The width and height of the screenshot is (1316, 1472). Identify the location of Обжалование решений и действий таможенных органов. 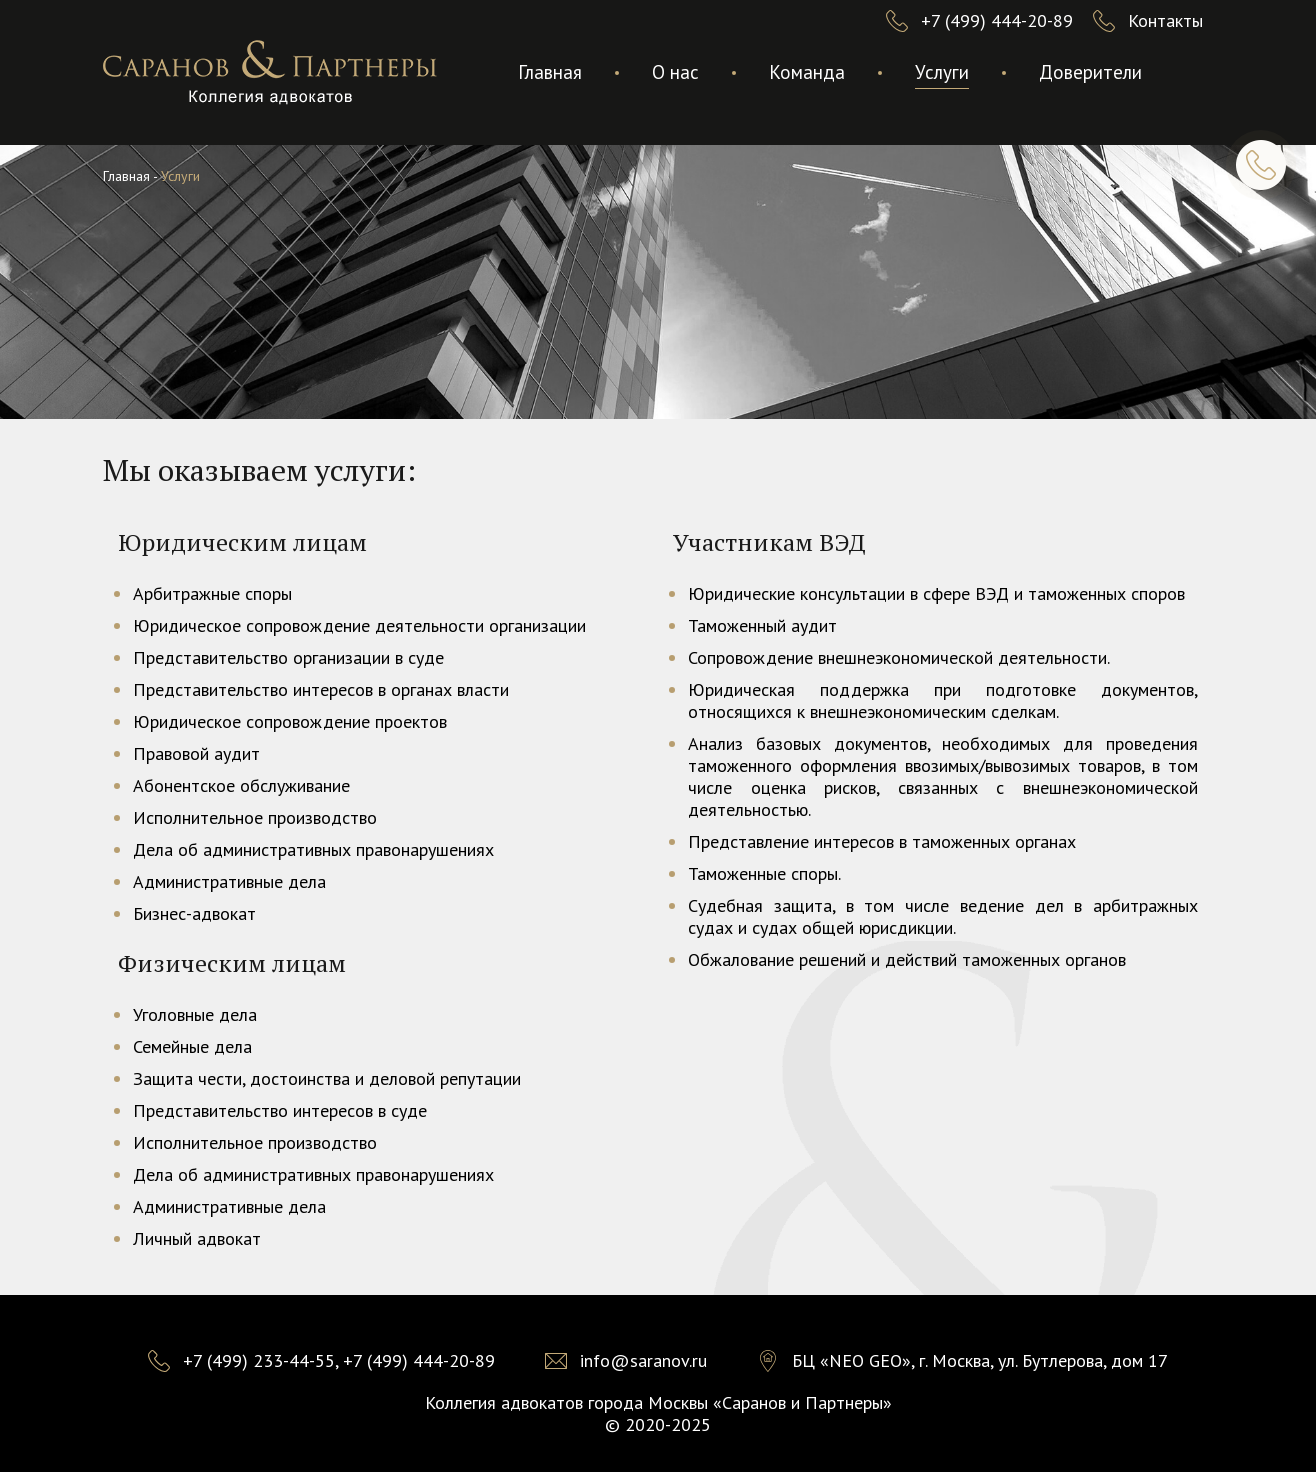
(907, 959).